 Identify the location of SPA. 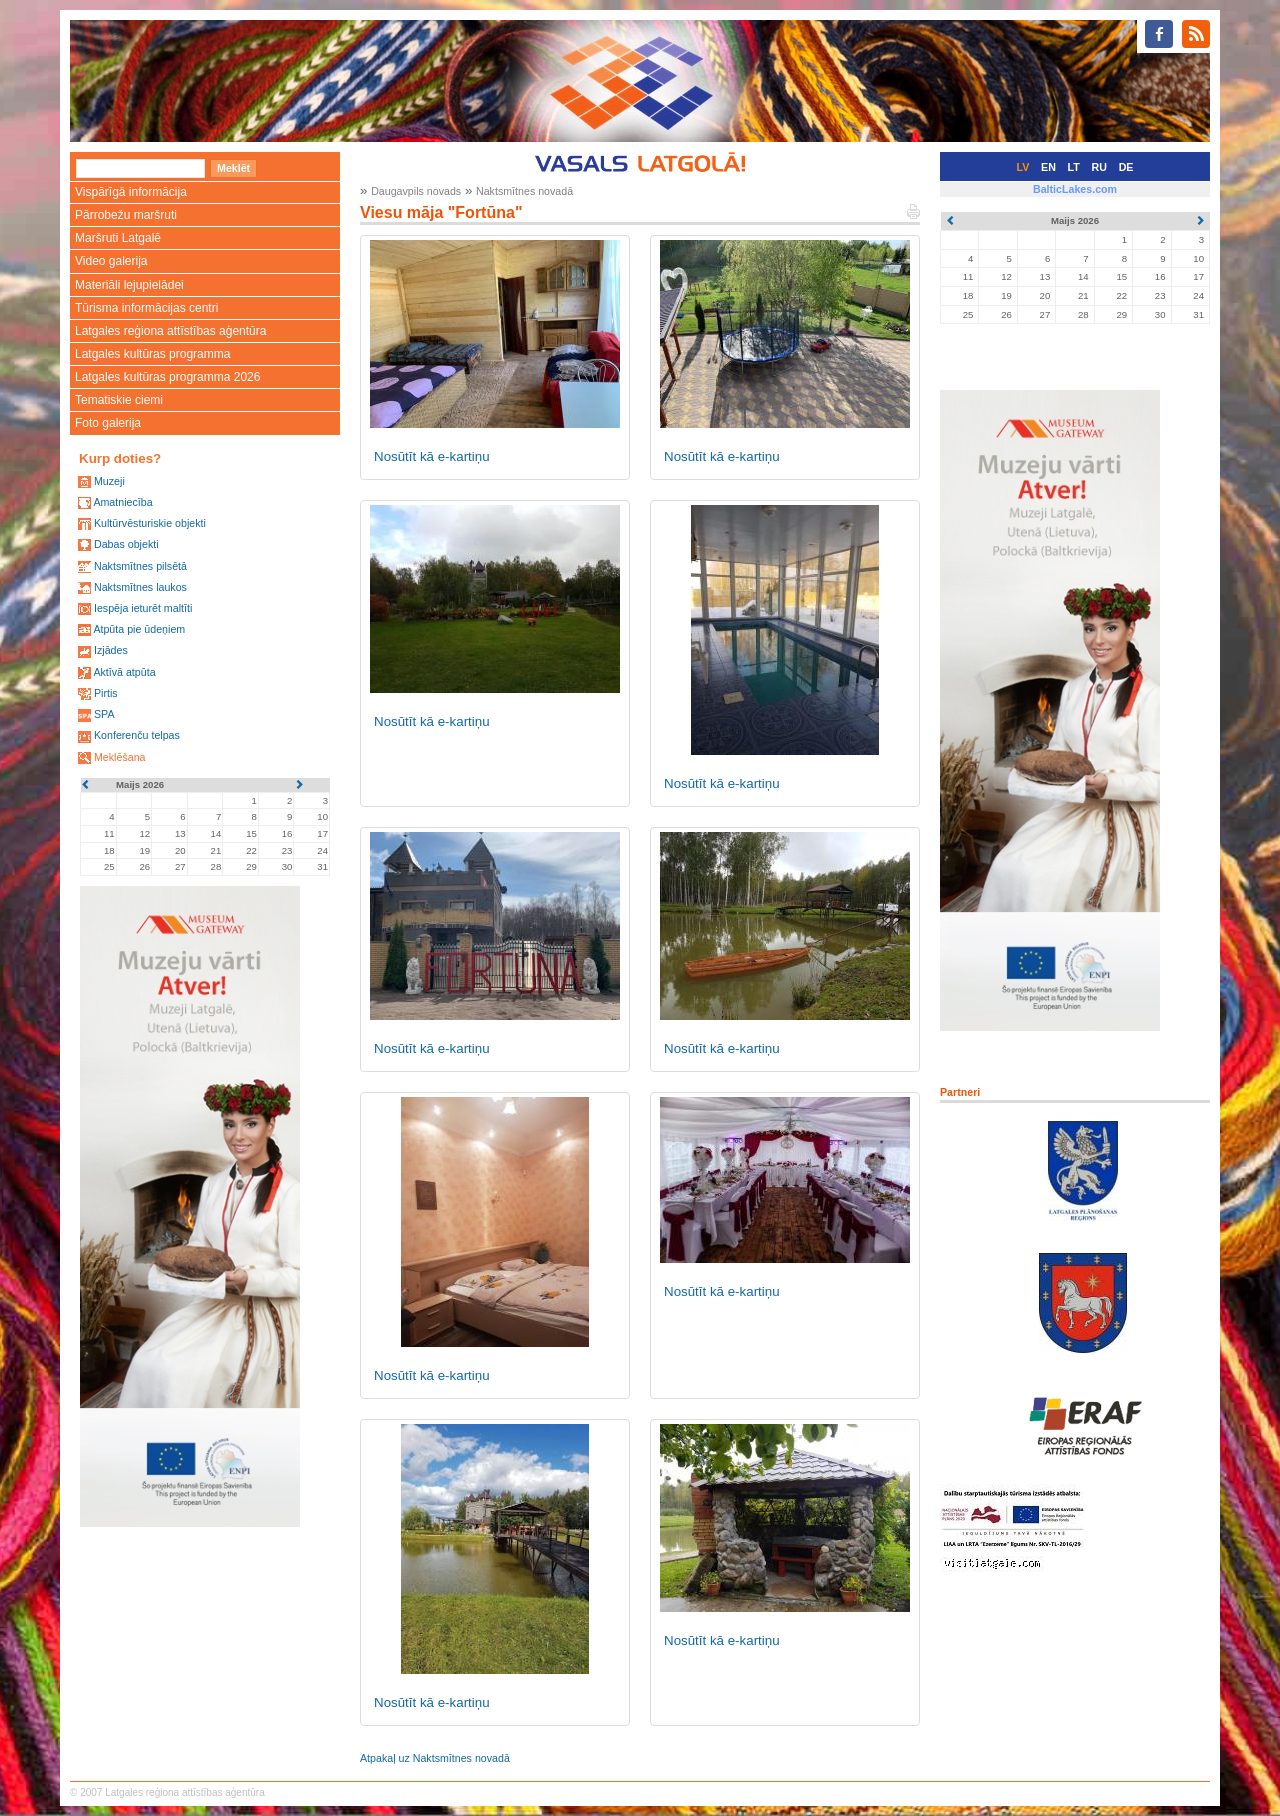
(104, 714).